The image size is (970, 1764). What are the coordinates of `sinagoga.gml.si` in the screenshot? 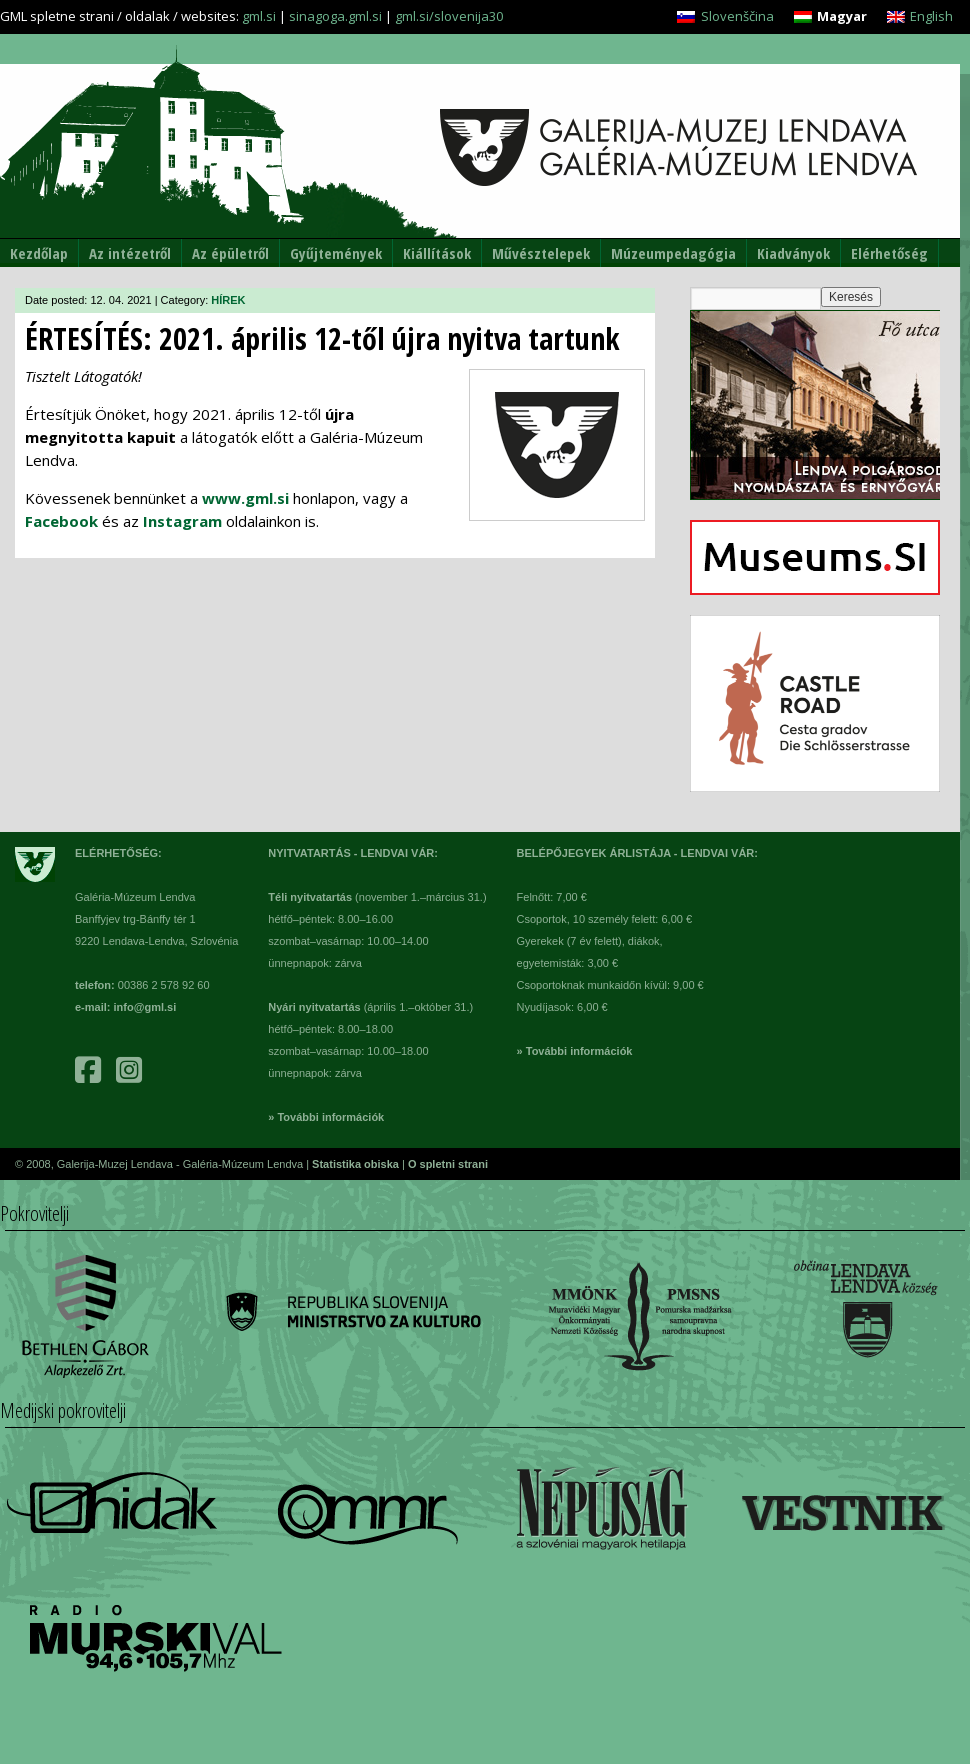 It's located at (335, 16).